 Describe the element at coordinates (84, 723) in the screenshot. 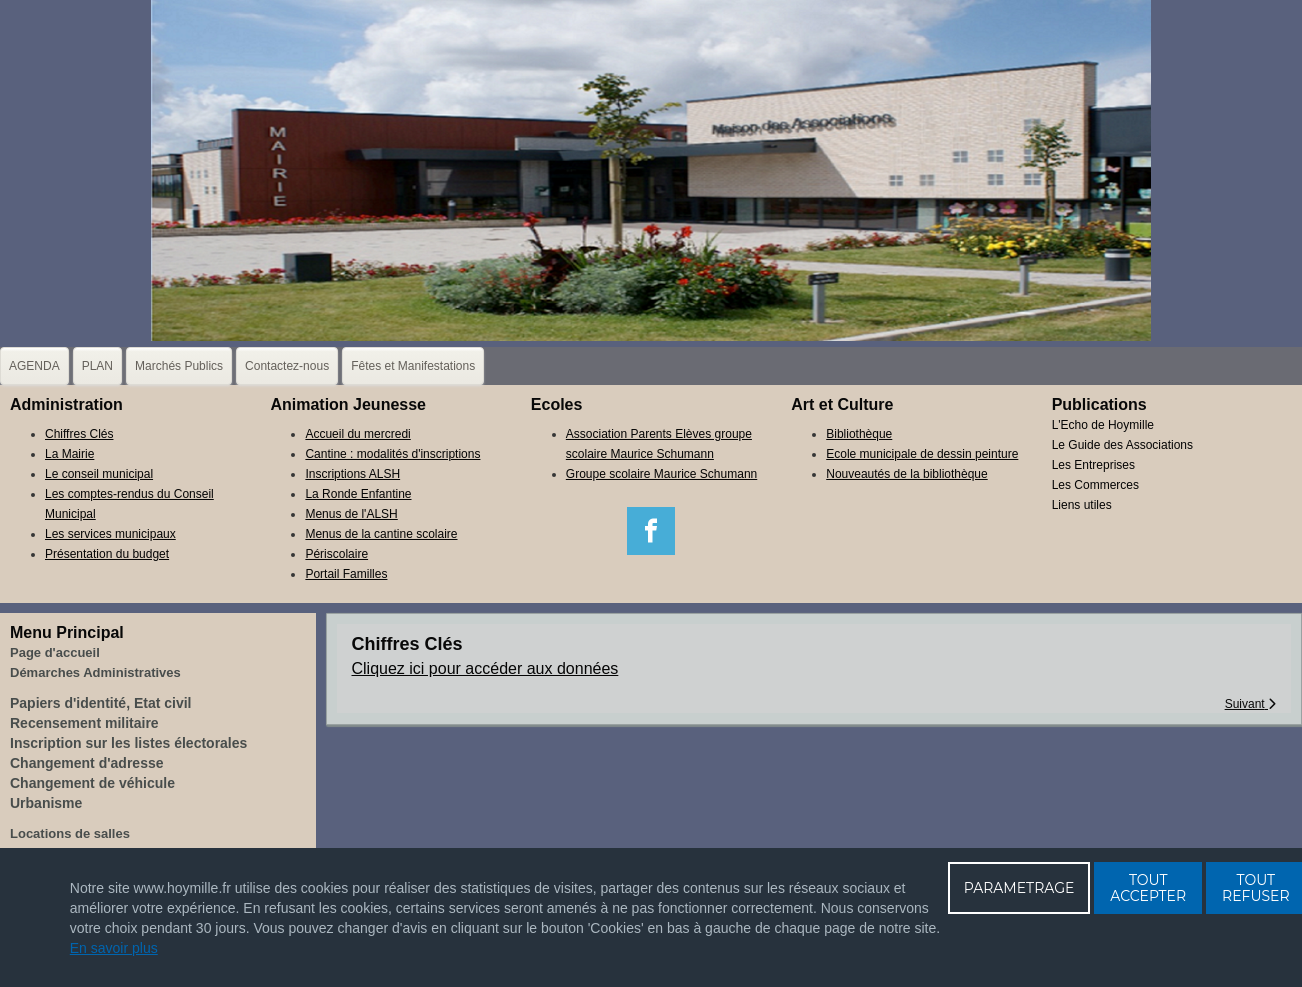

I see `Recensement militaire` at that location.